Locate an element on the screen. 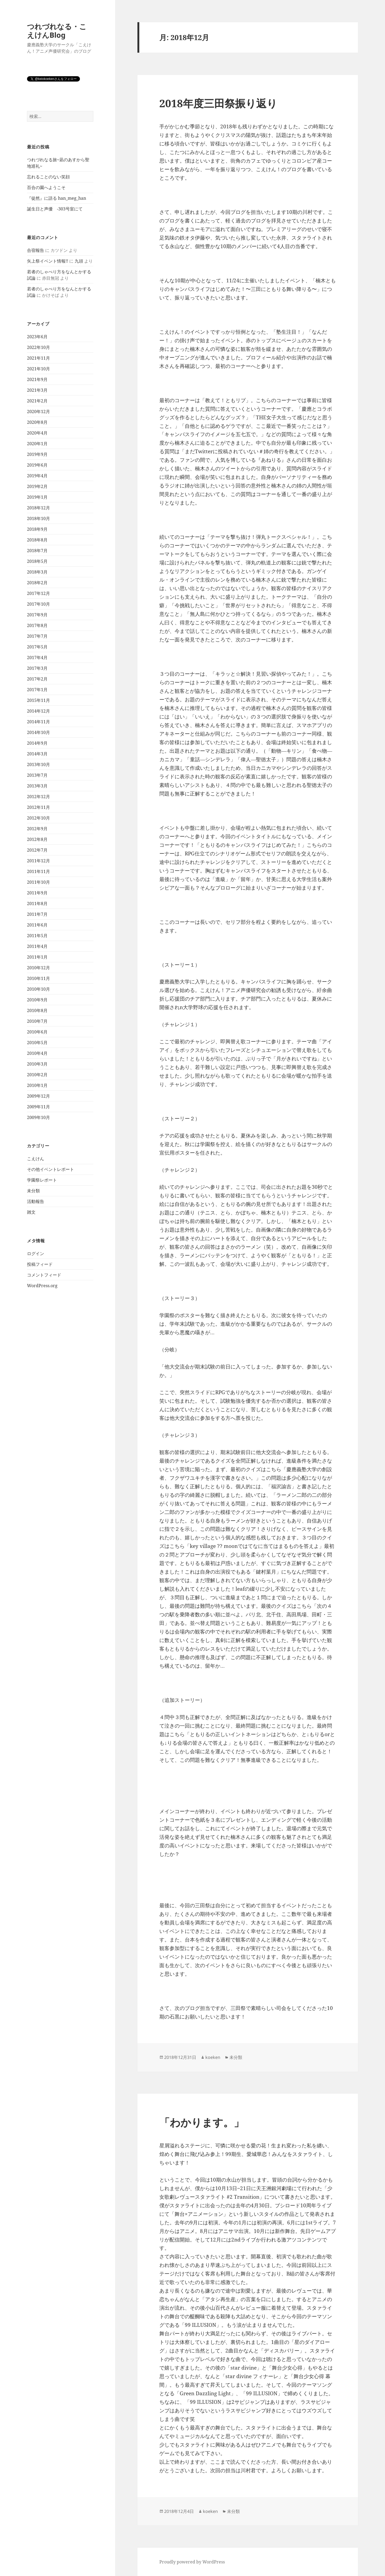 Image resolution: width=385 pixels, height=2576 pixels. 2020年12月 is located at coordinates (38, 411).